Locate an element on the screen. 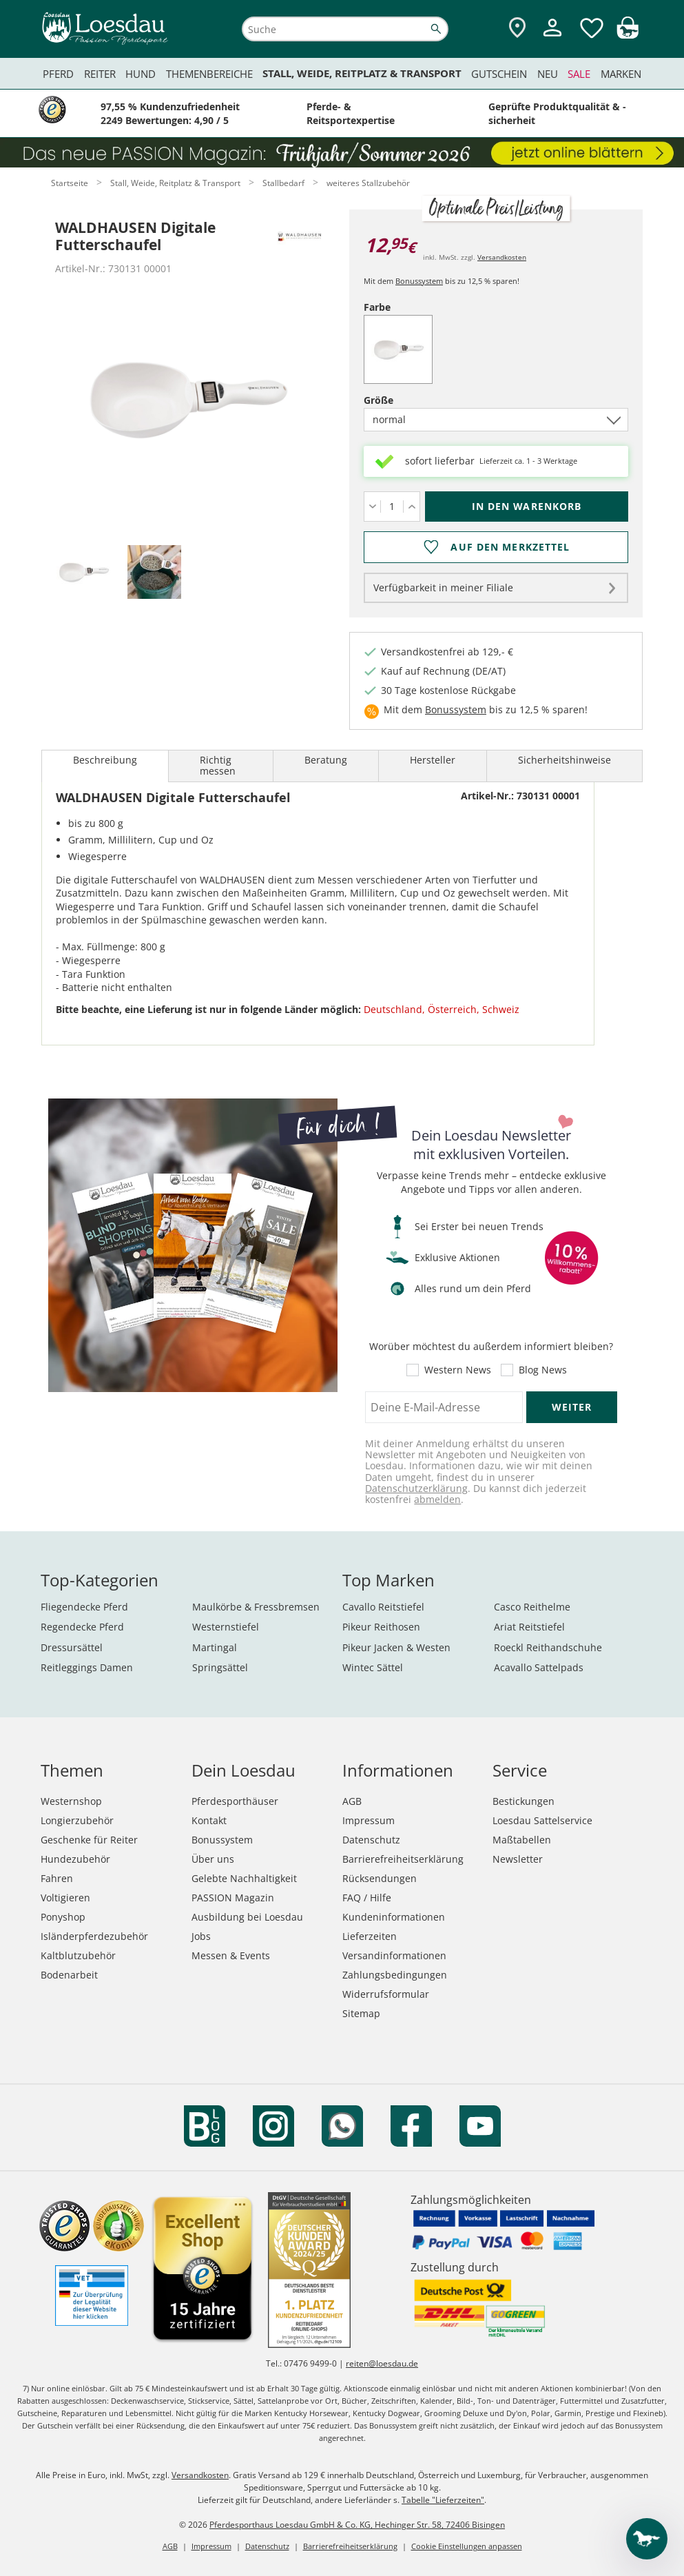 Image resolution: width=684 pixels, height=2576 pixels. Longierzubehör is located at coordinates (77, 1820).